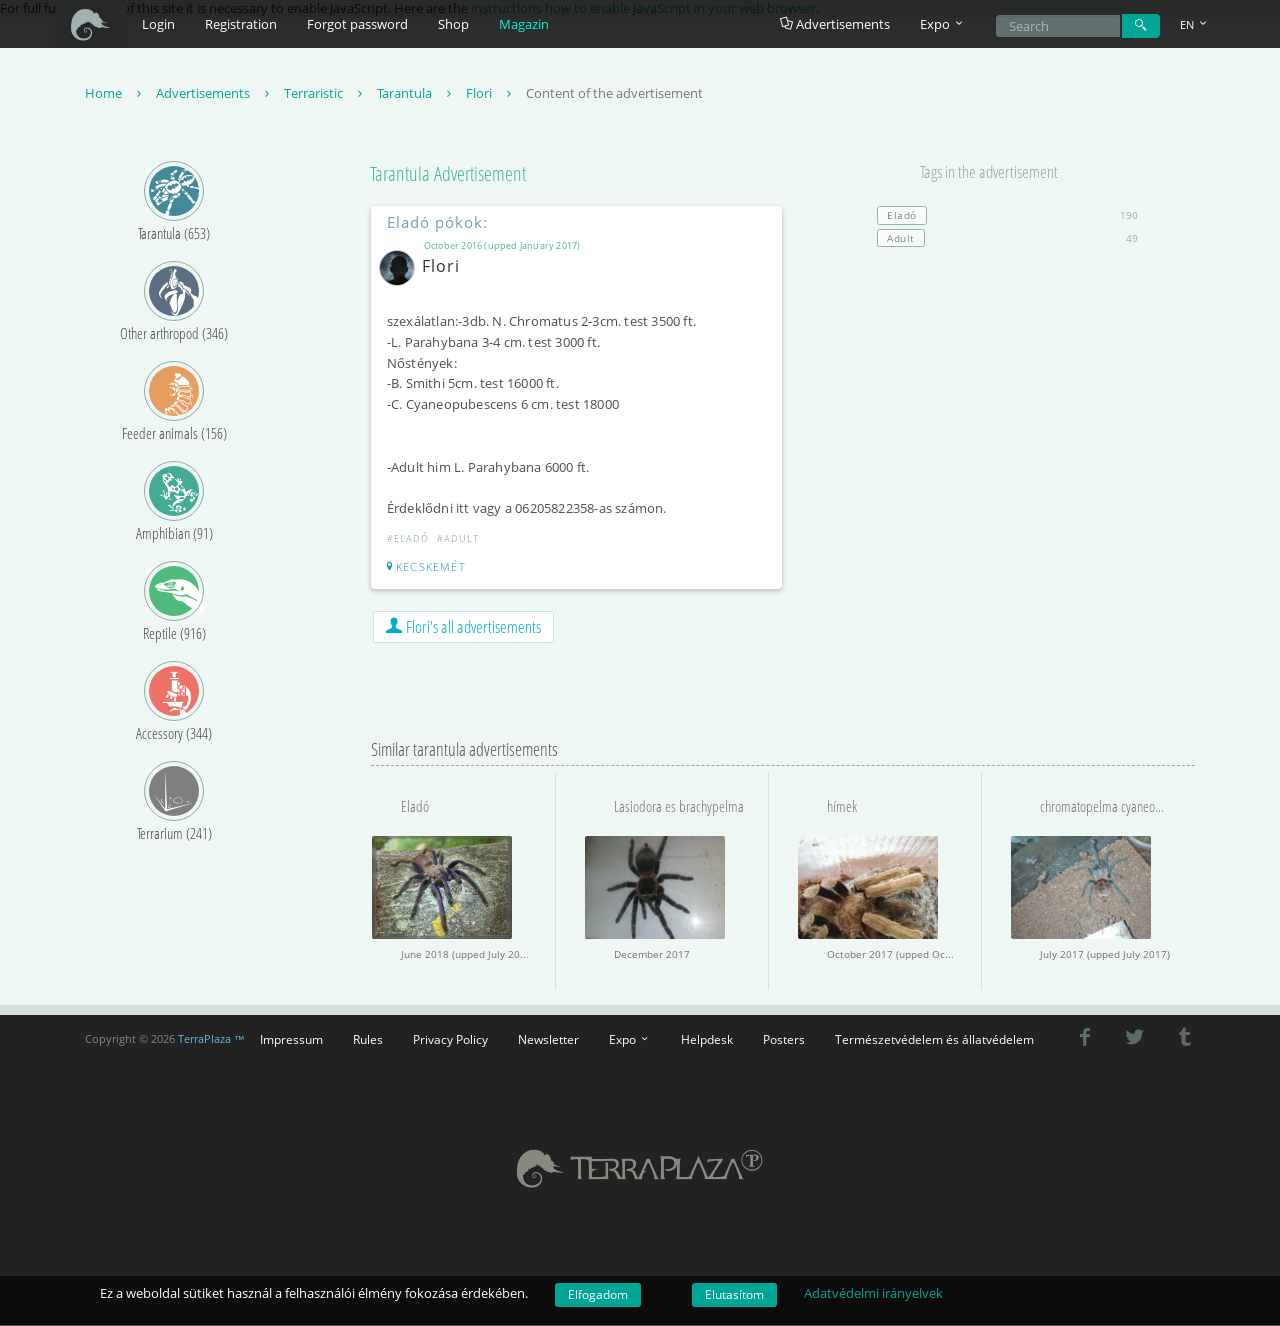  Describe the element at coordinates (459, 539) in the screenshot. I see `#Adult` at that location.